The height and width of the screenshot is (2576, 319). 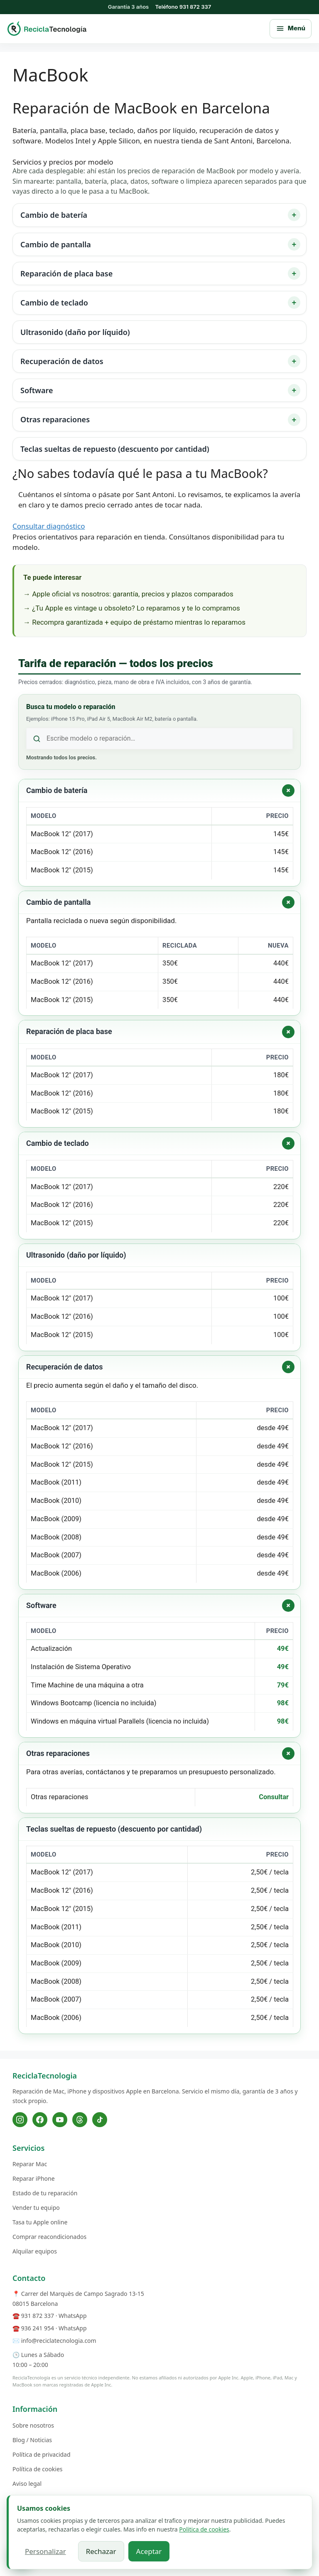 I want to click on Comprar reacondicionados, so click(x=49, y=2237).